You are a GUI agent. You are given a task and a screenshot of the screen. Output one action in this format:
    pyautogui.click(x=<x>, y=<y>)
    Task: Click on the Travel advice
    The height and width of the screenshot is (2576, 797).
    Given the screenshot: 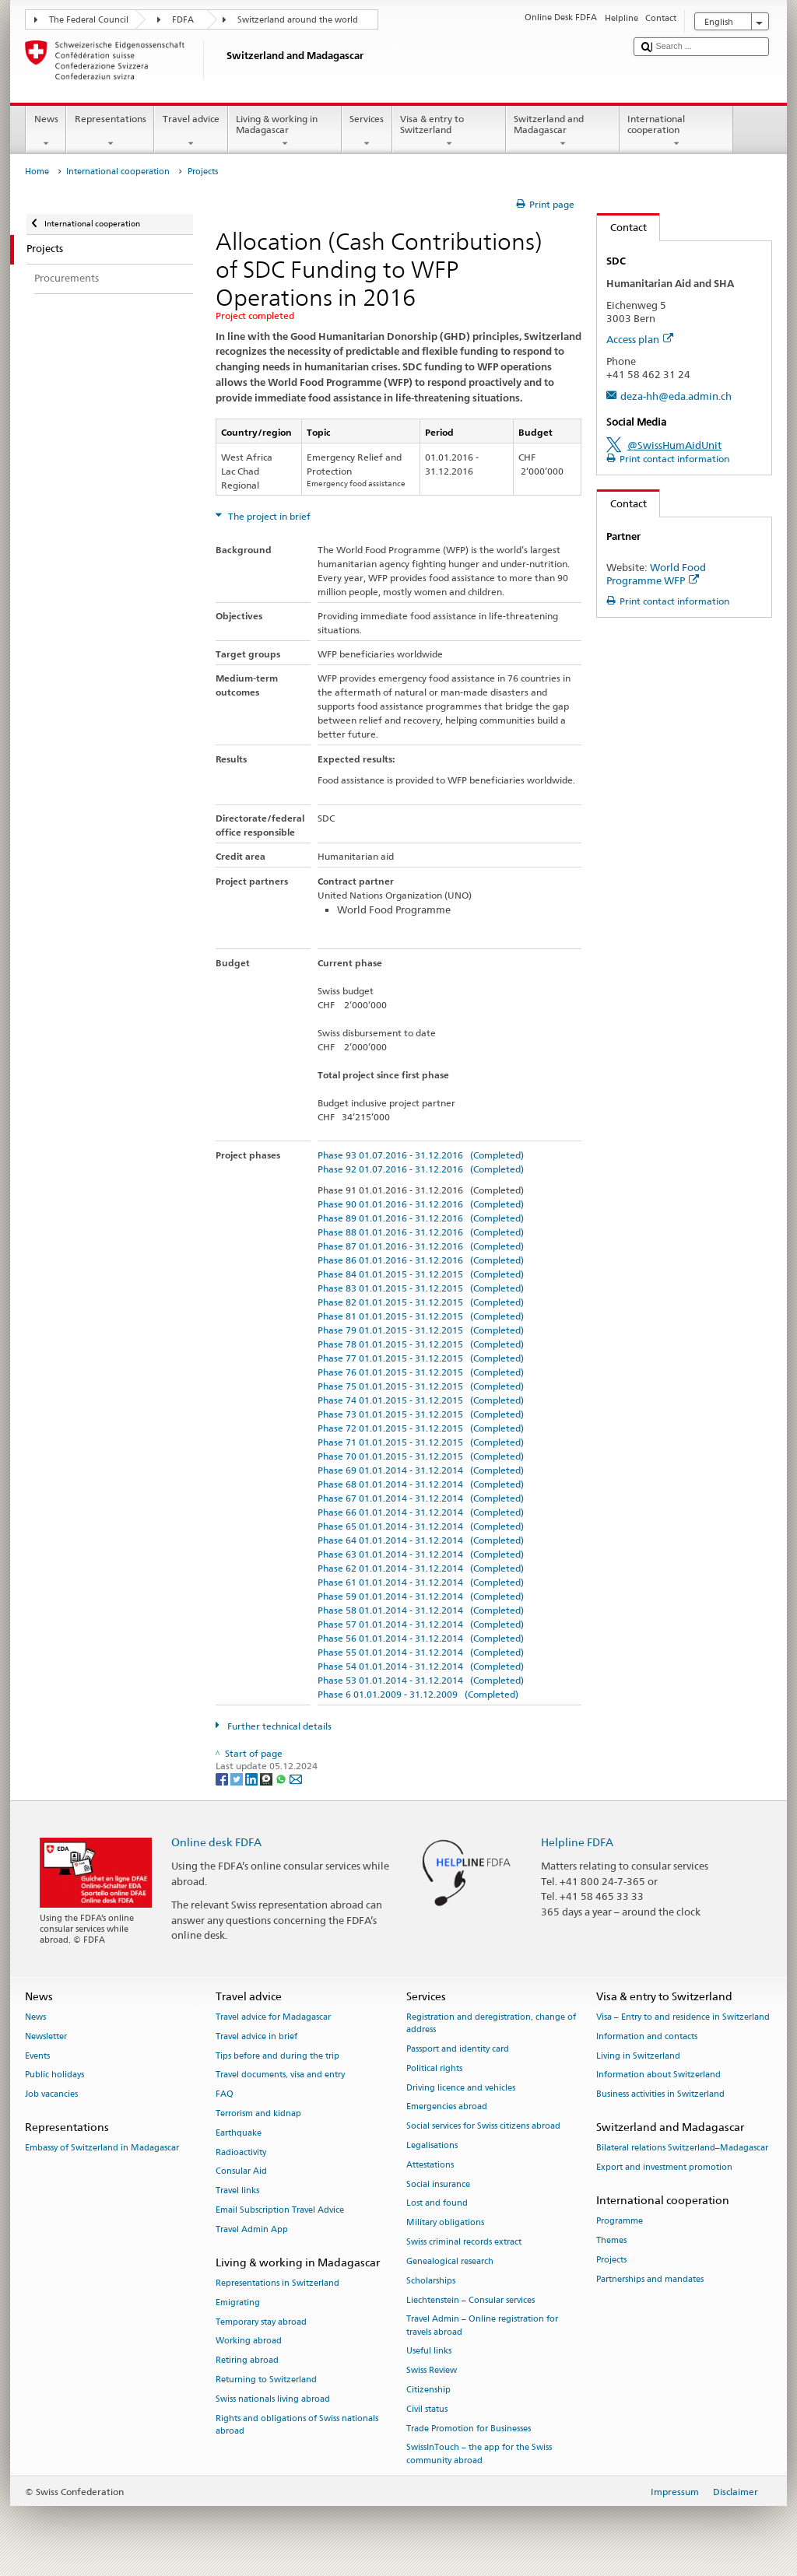 What is the action you would take?
    pyautogui.click(x=190, y=131)
    